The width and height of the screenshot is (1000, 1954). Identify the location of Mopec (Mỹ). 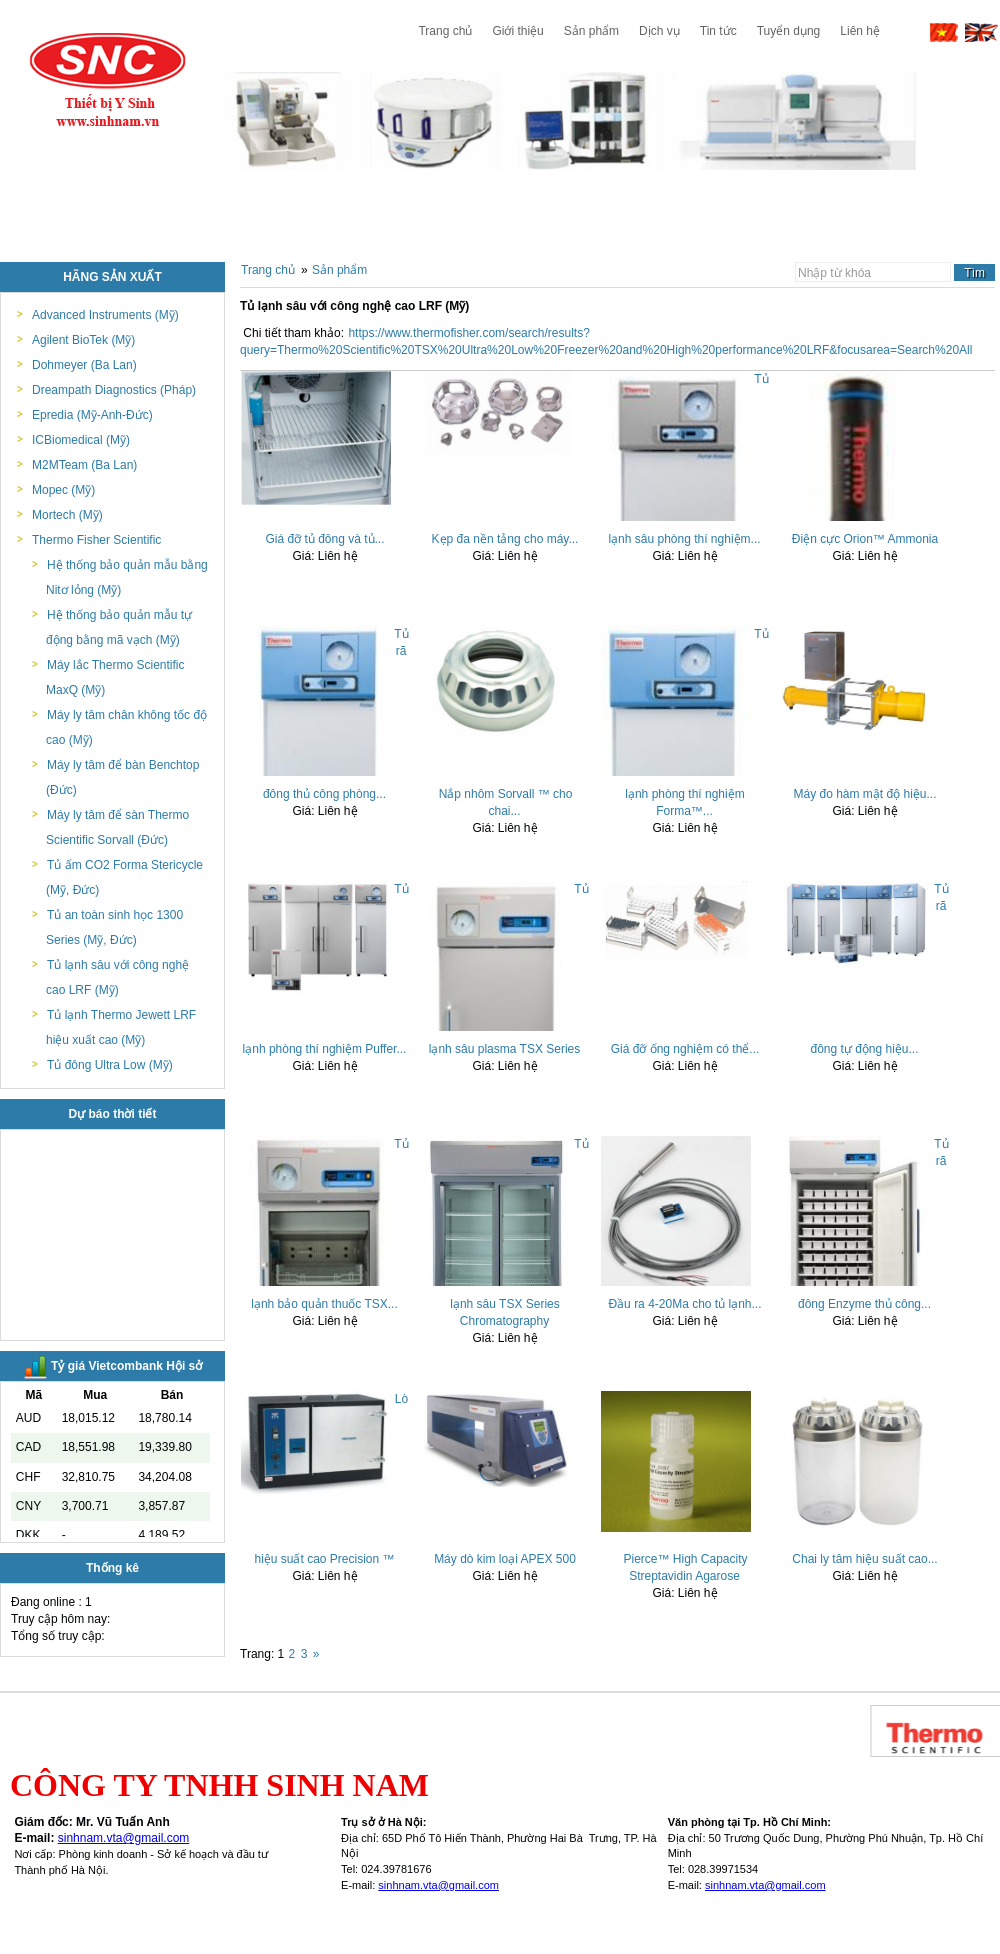
(63, 490).